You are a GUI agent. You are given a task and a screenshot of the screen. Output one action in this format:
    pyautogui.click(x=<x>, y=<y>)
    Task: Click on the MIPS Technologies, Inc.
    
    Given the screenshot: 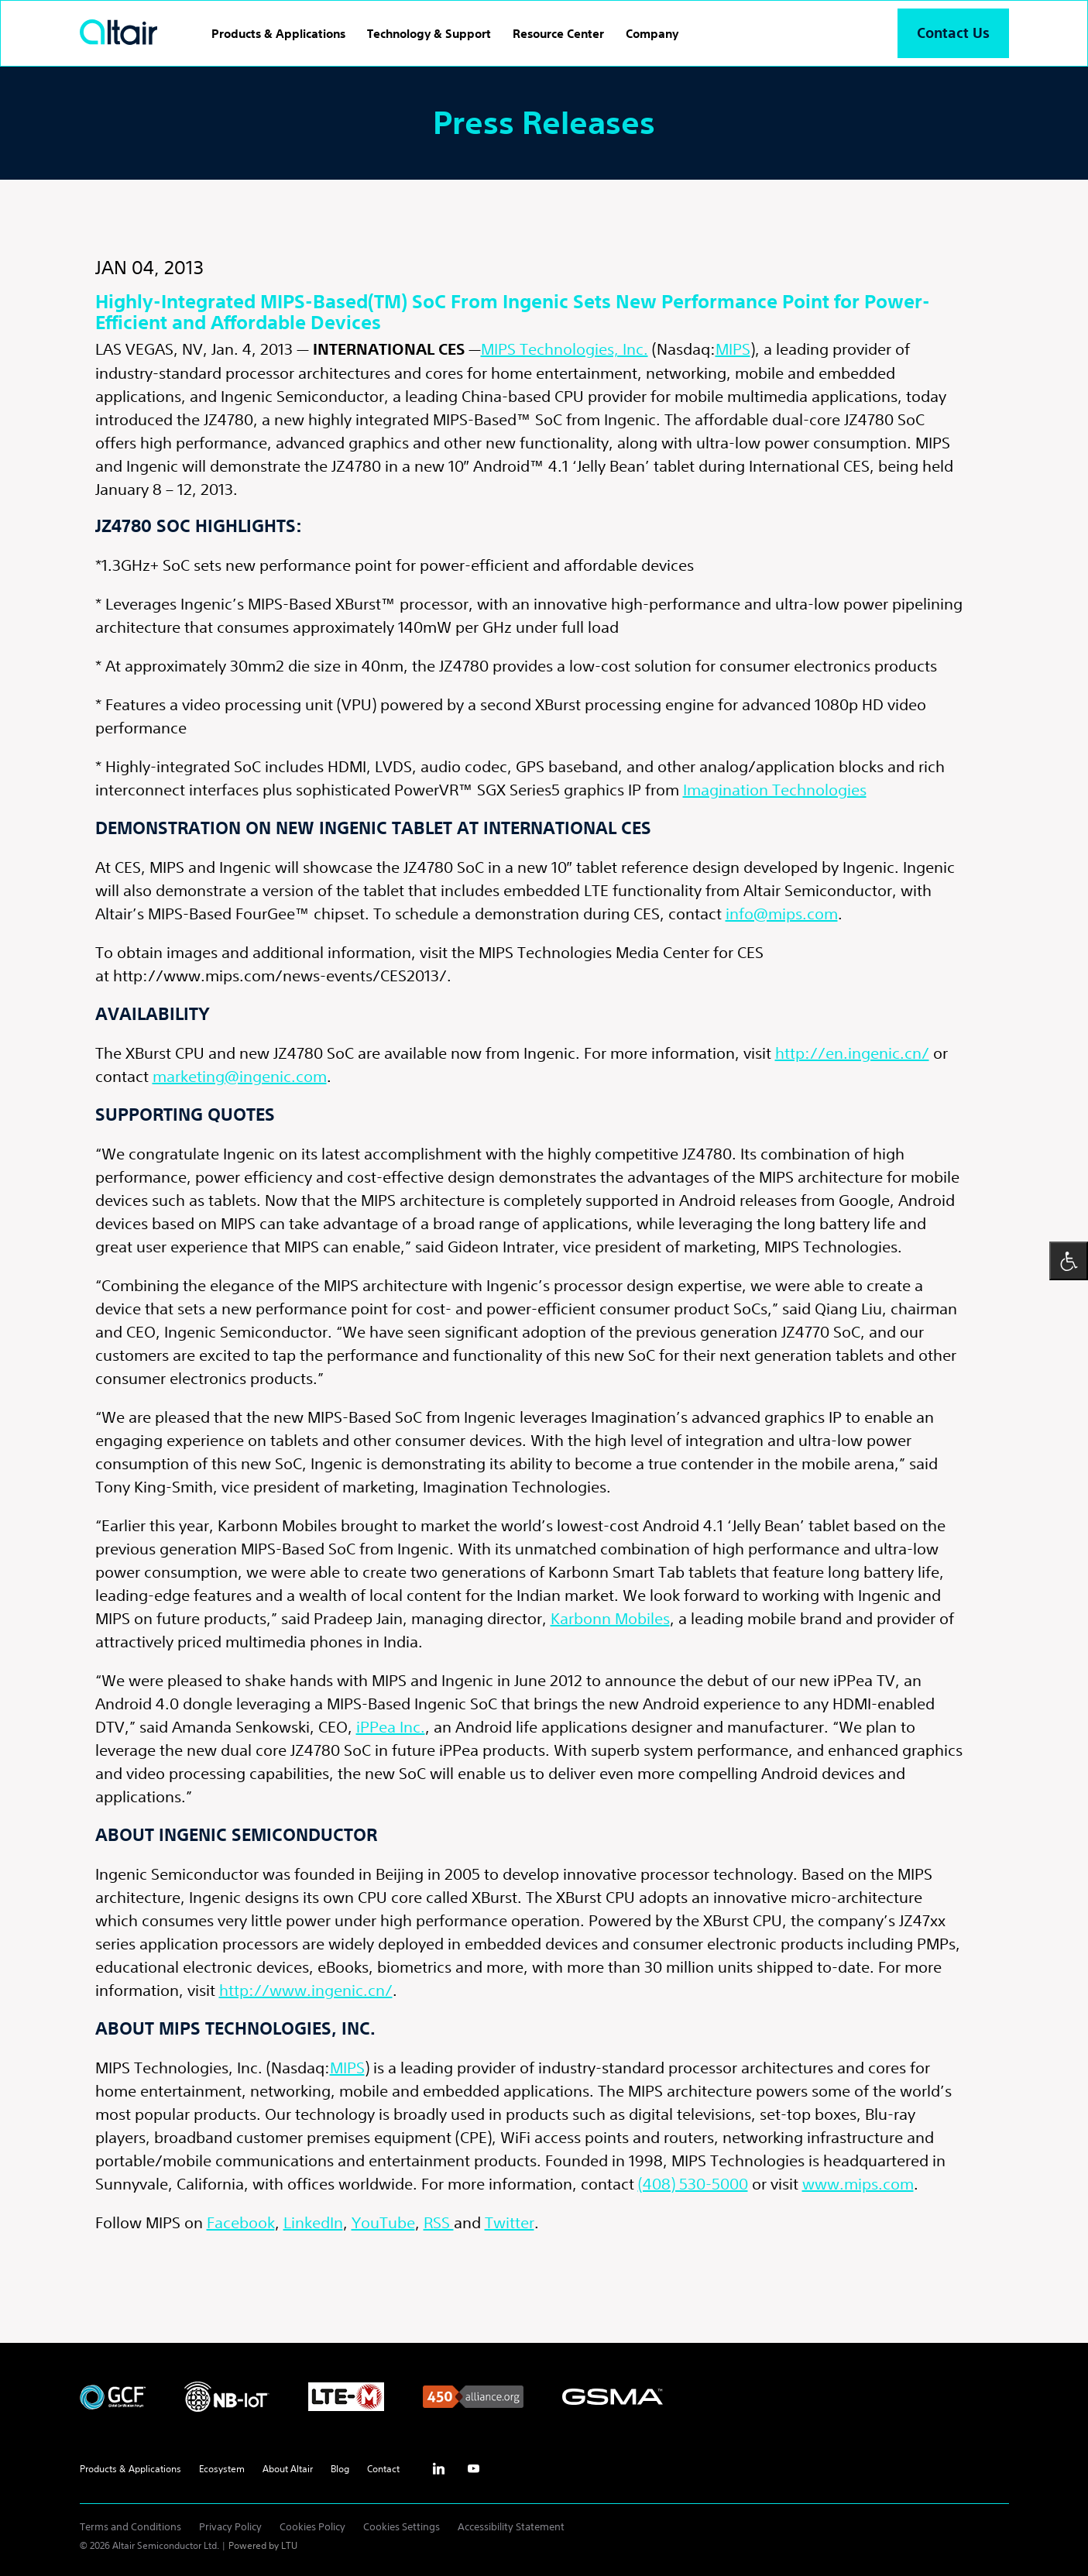 What is the action you would take?
    pyautogui.click(x=564, y=349)
    